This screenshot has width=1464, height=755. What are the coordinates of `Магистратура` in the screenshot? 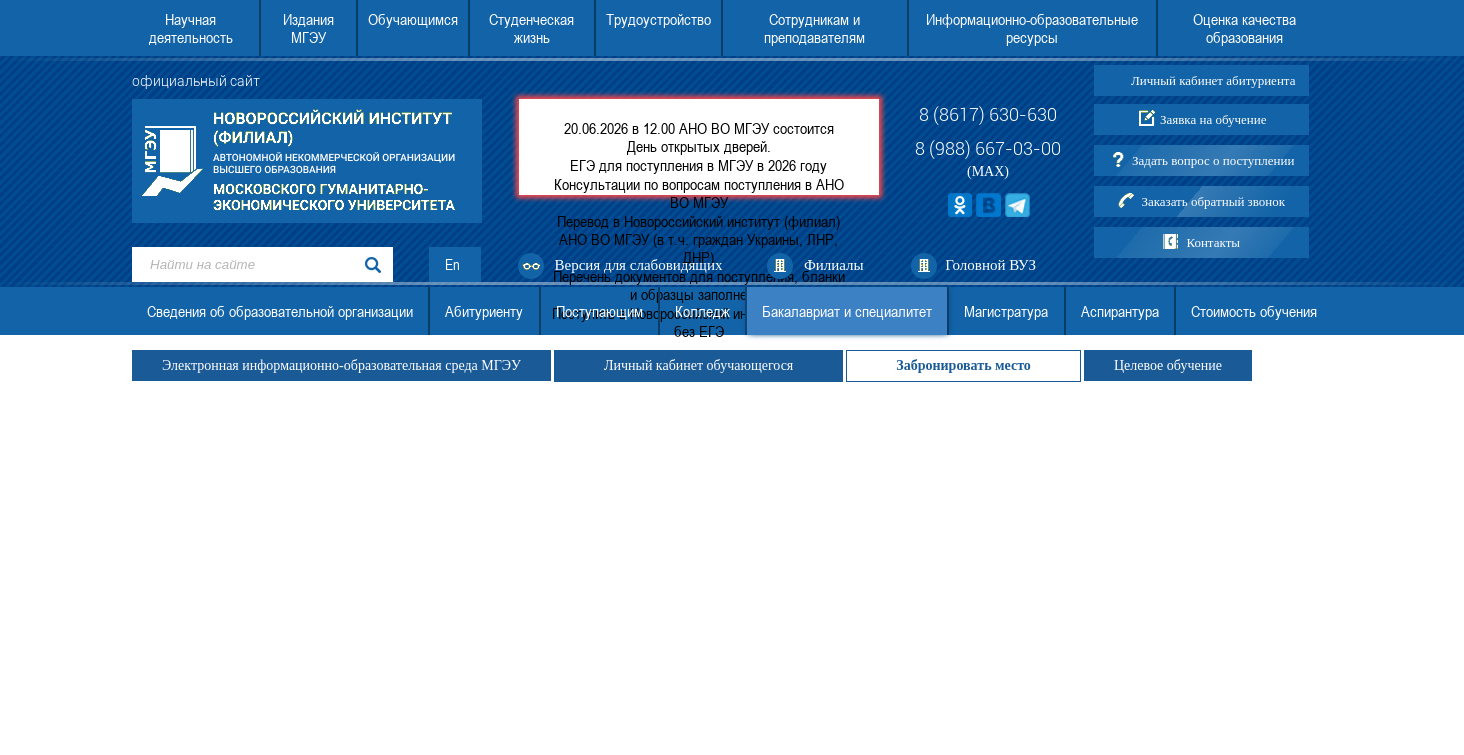 It's located at (1006, 311).